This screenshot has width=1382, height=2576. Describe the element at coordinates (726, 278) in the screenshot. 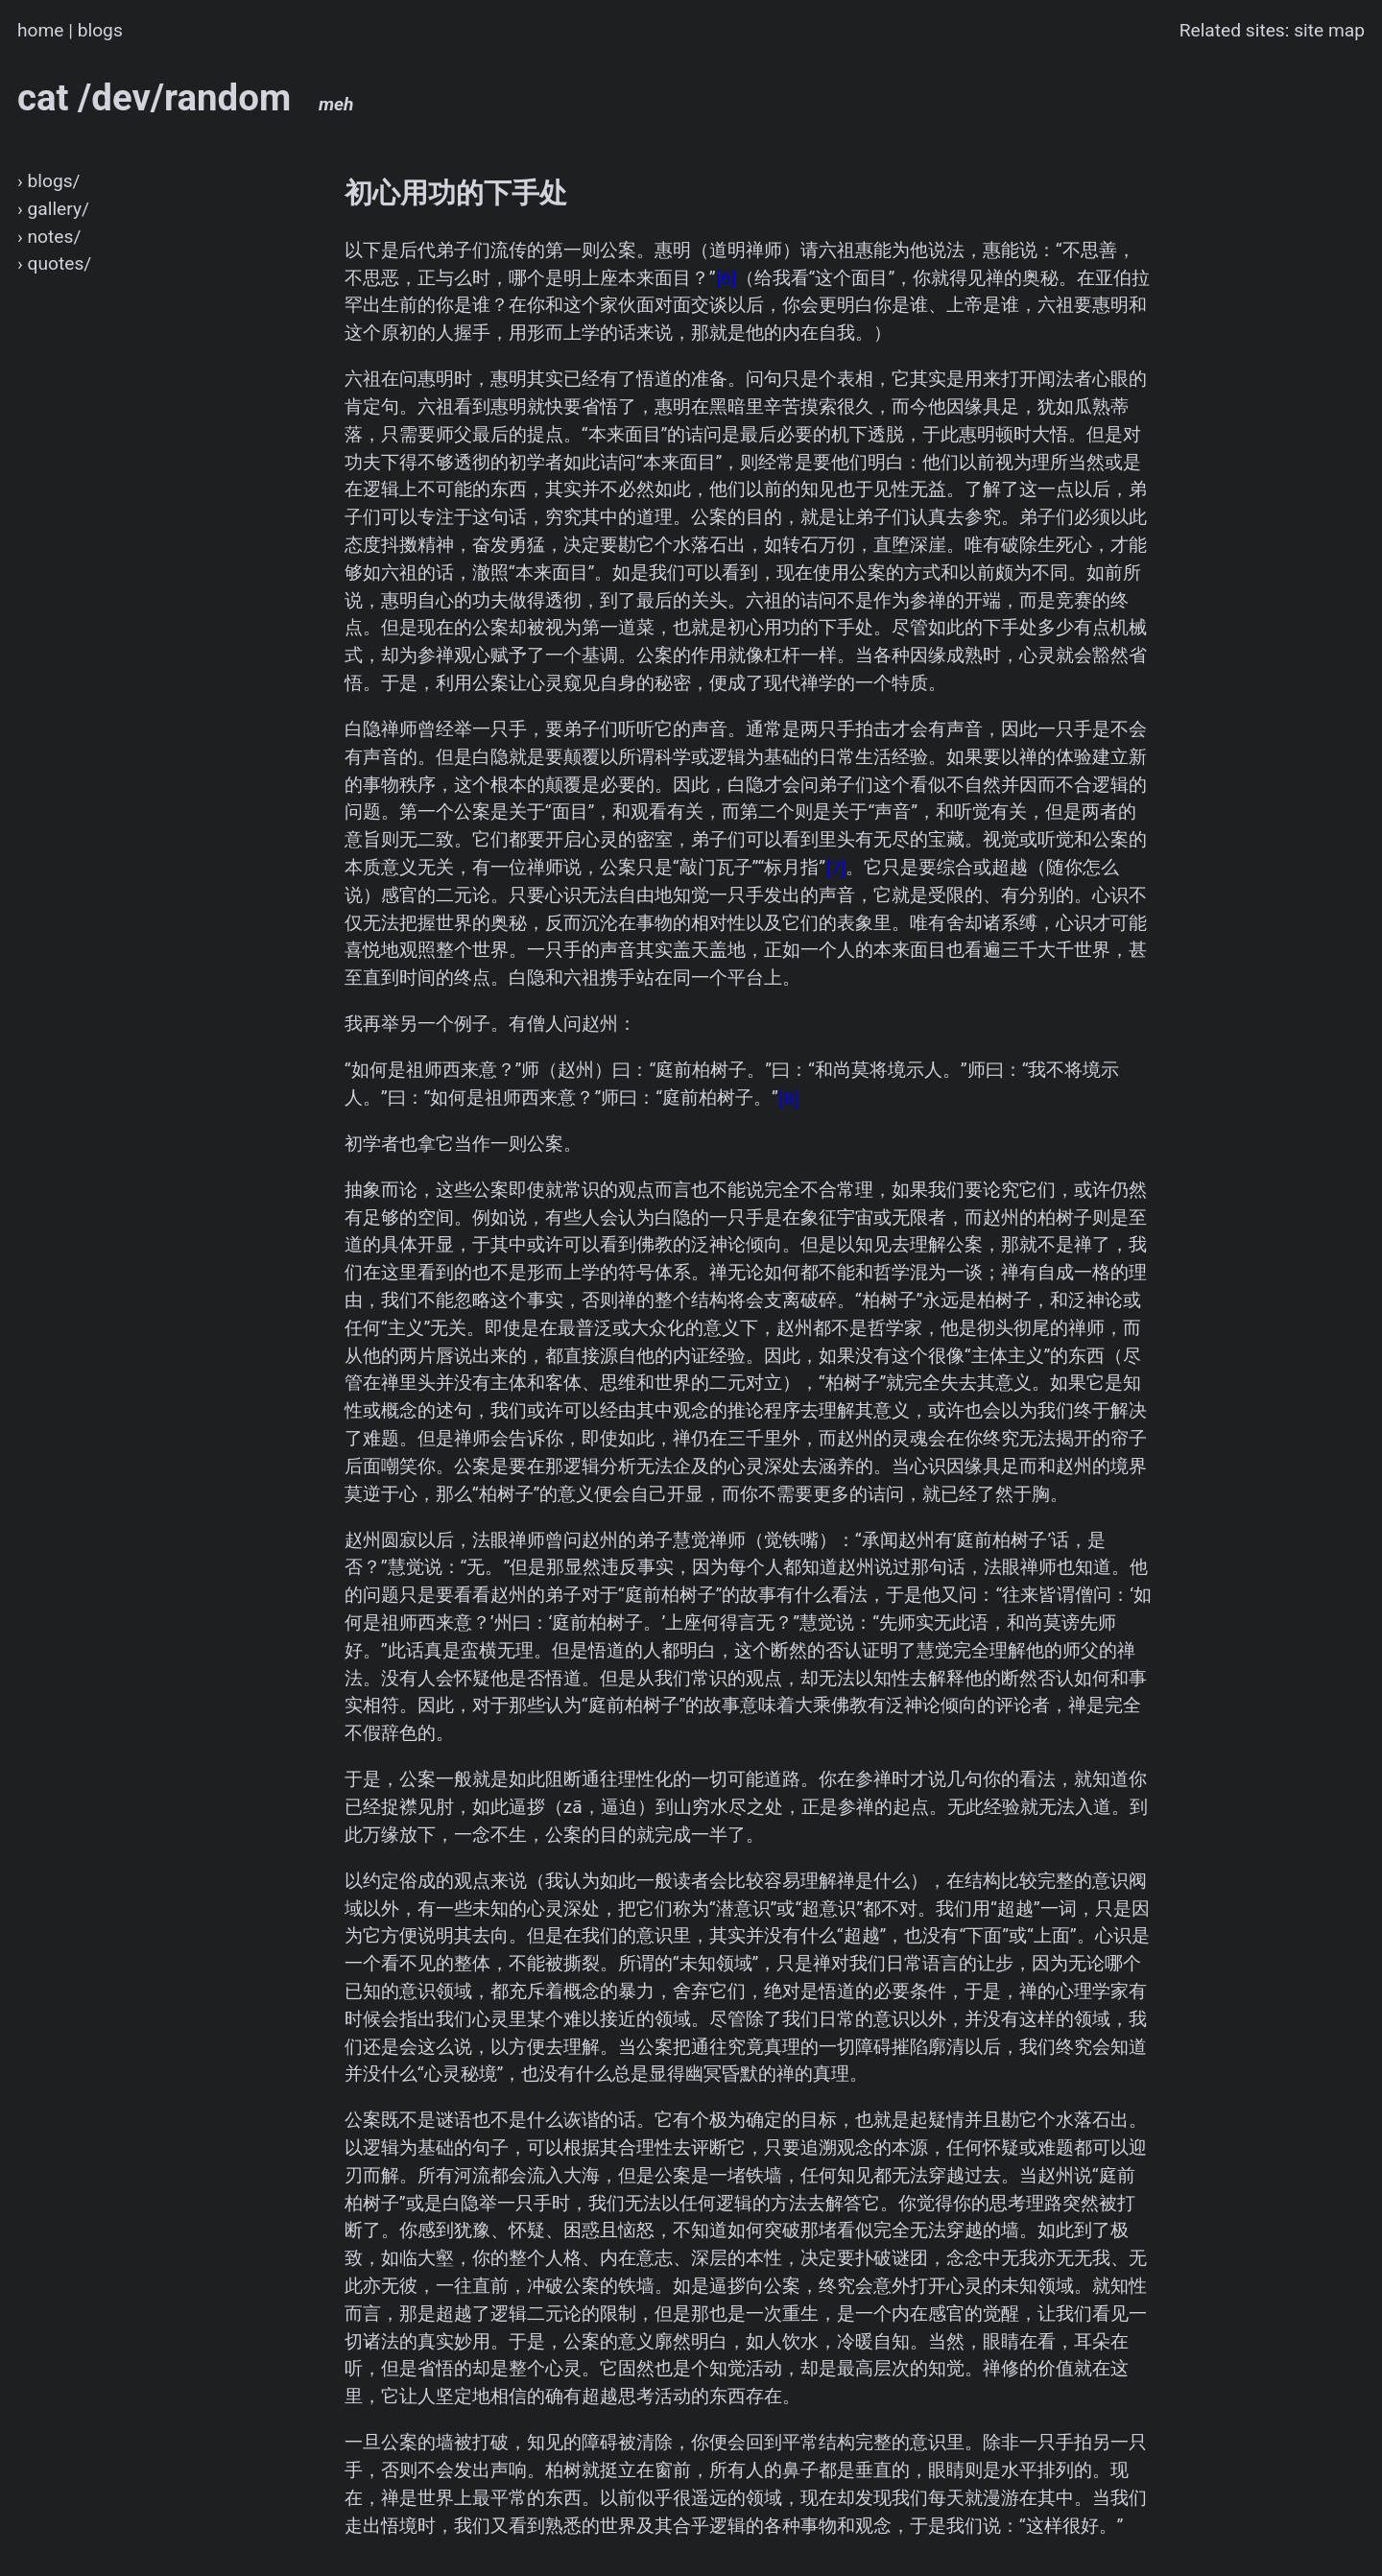

I see `[6]` at that location.